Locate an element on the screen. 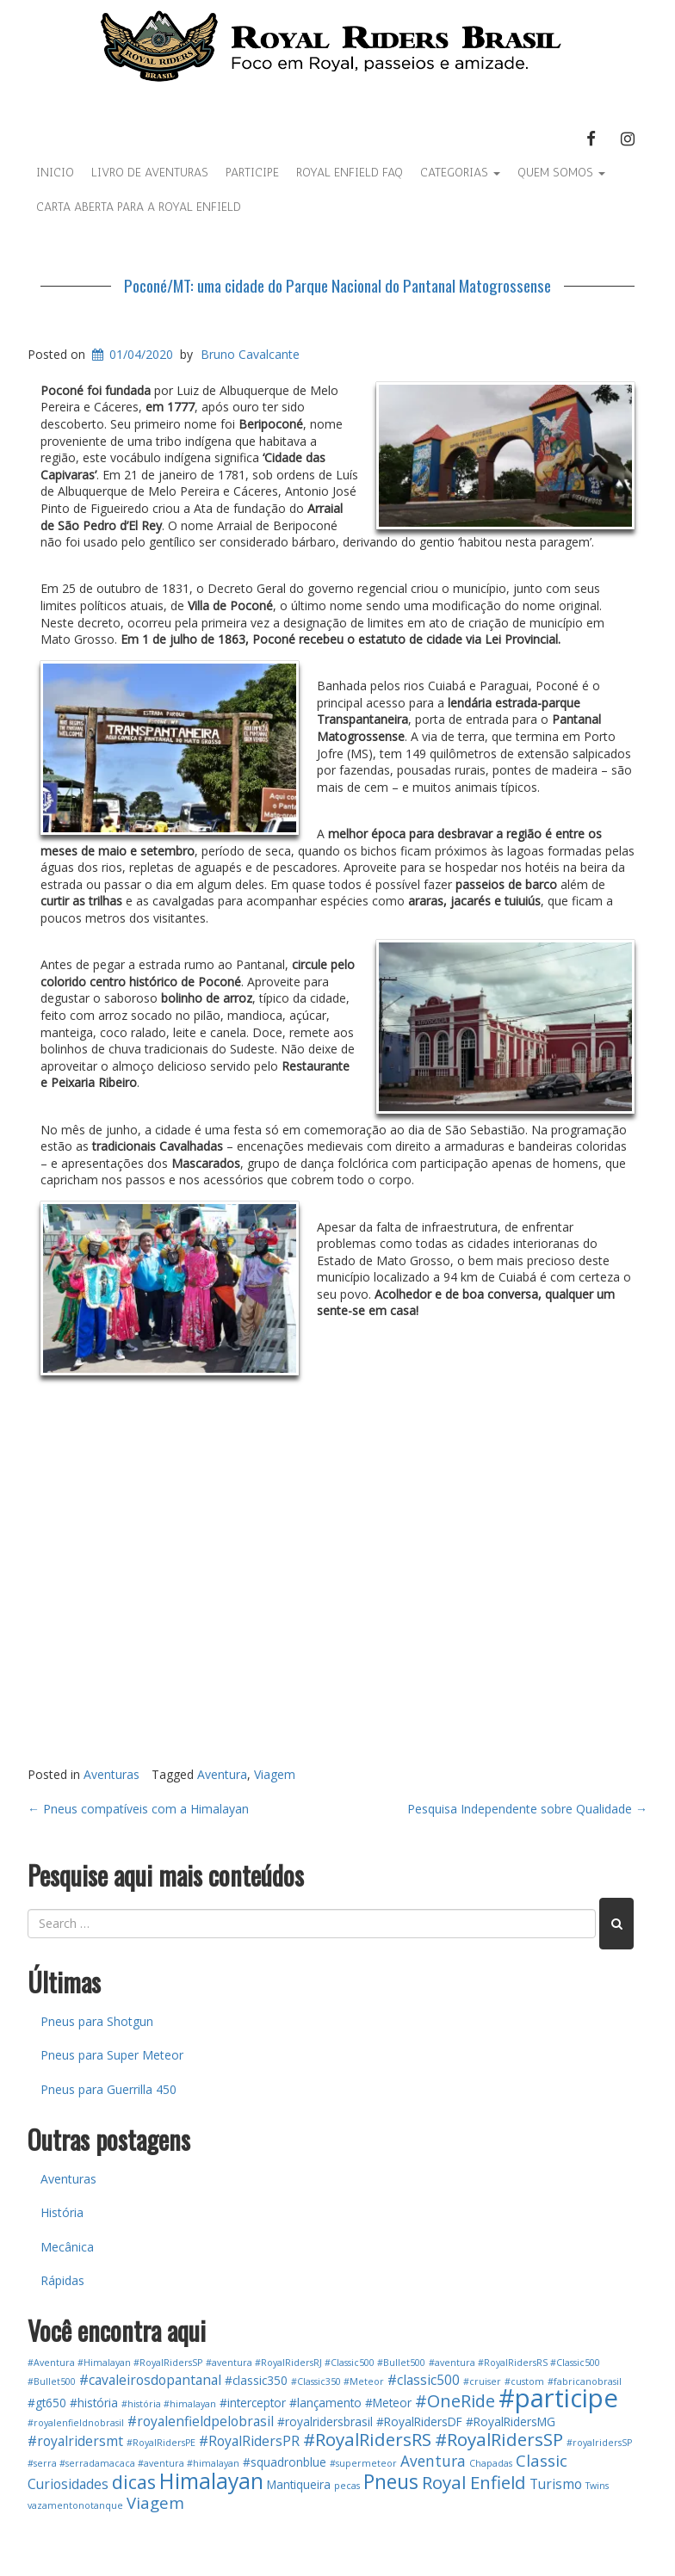  Royal Enfield FAQ is located at coordinates (349, 172).